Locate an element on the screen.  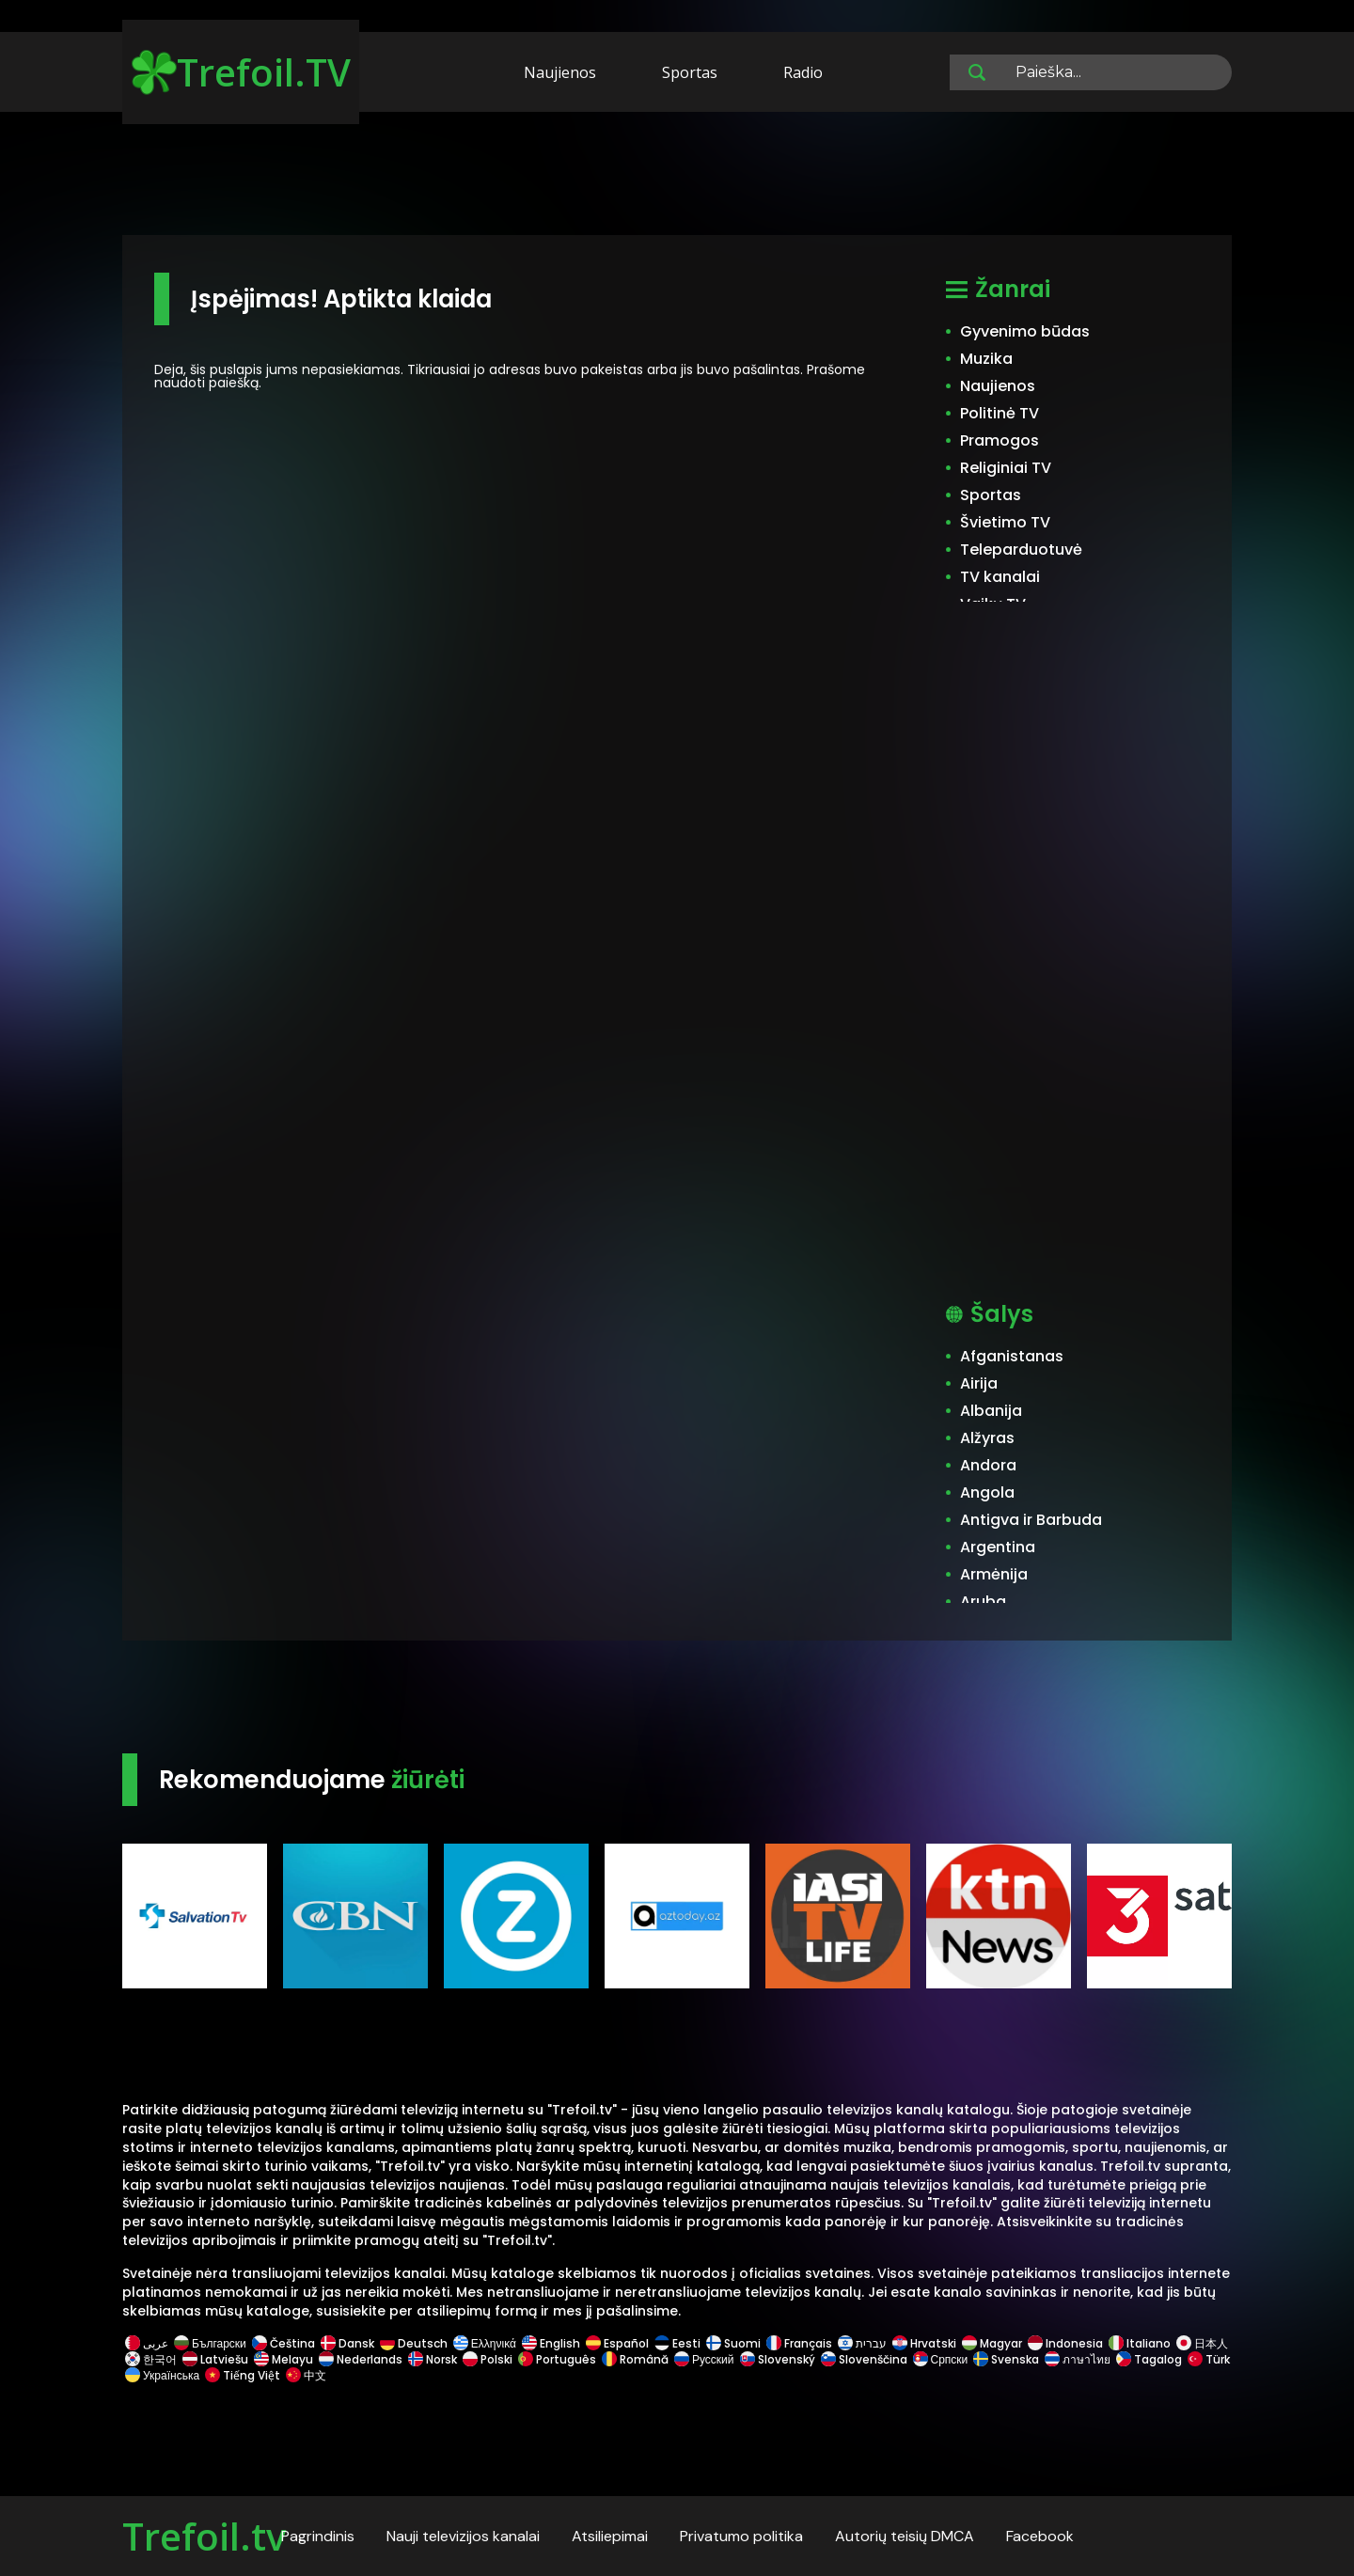
Norsk is located at coordinates (432, 2359).